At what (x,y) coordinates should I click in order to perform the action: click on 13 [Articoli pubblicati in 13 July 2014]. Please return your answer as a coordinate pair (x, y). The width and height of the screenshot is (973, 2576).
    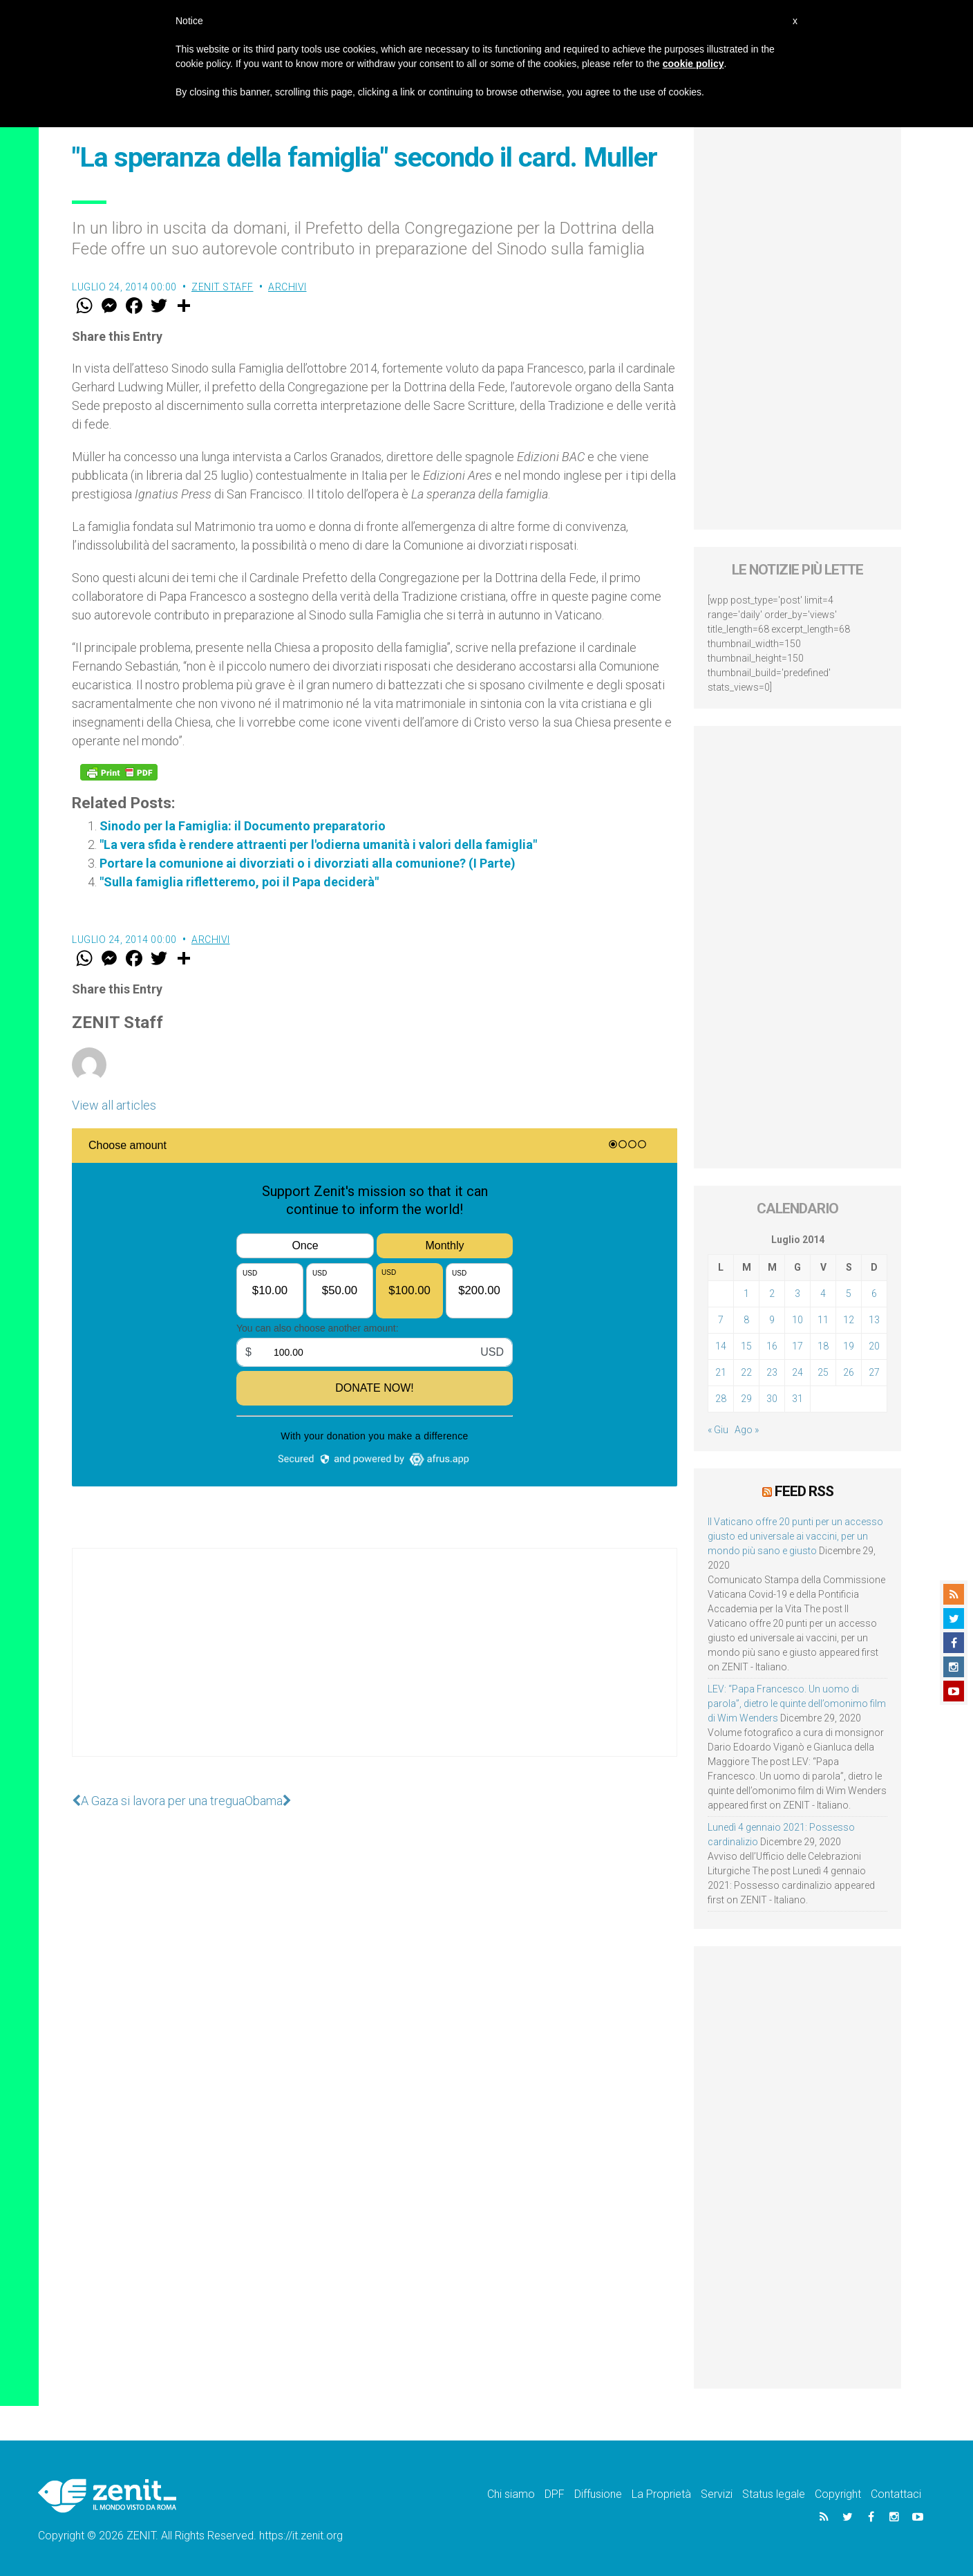
    Looking at the image, I should click on (874, 1319).